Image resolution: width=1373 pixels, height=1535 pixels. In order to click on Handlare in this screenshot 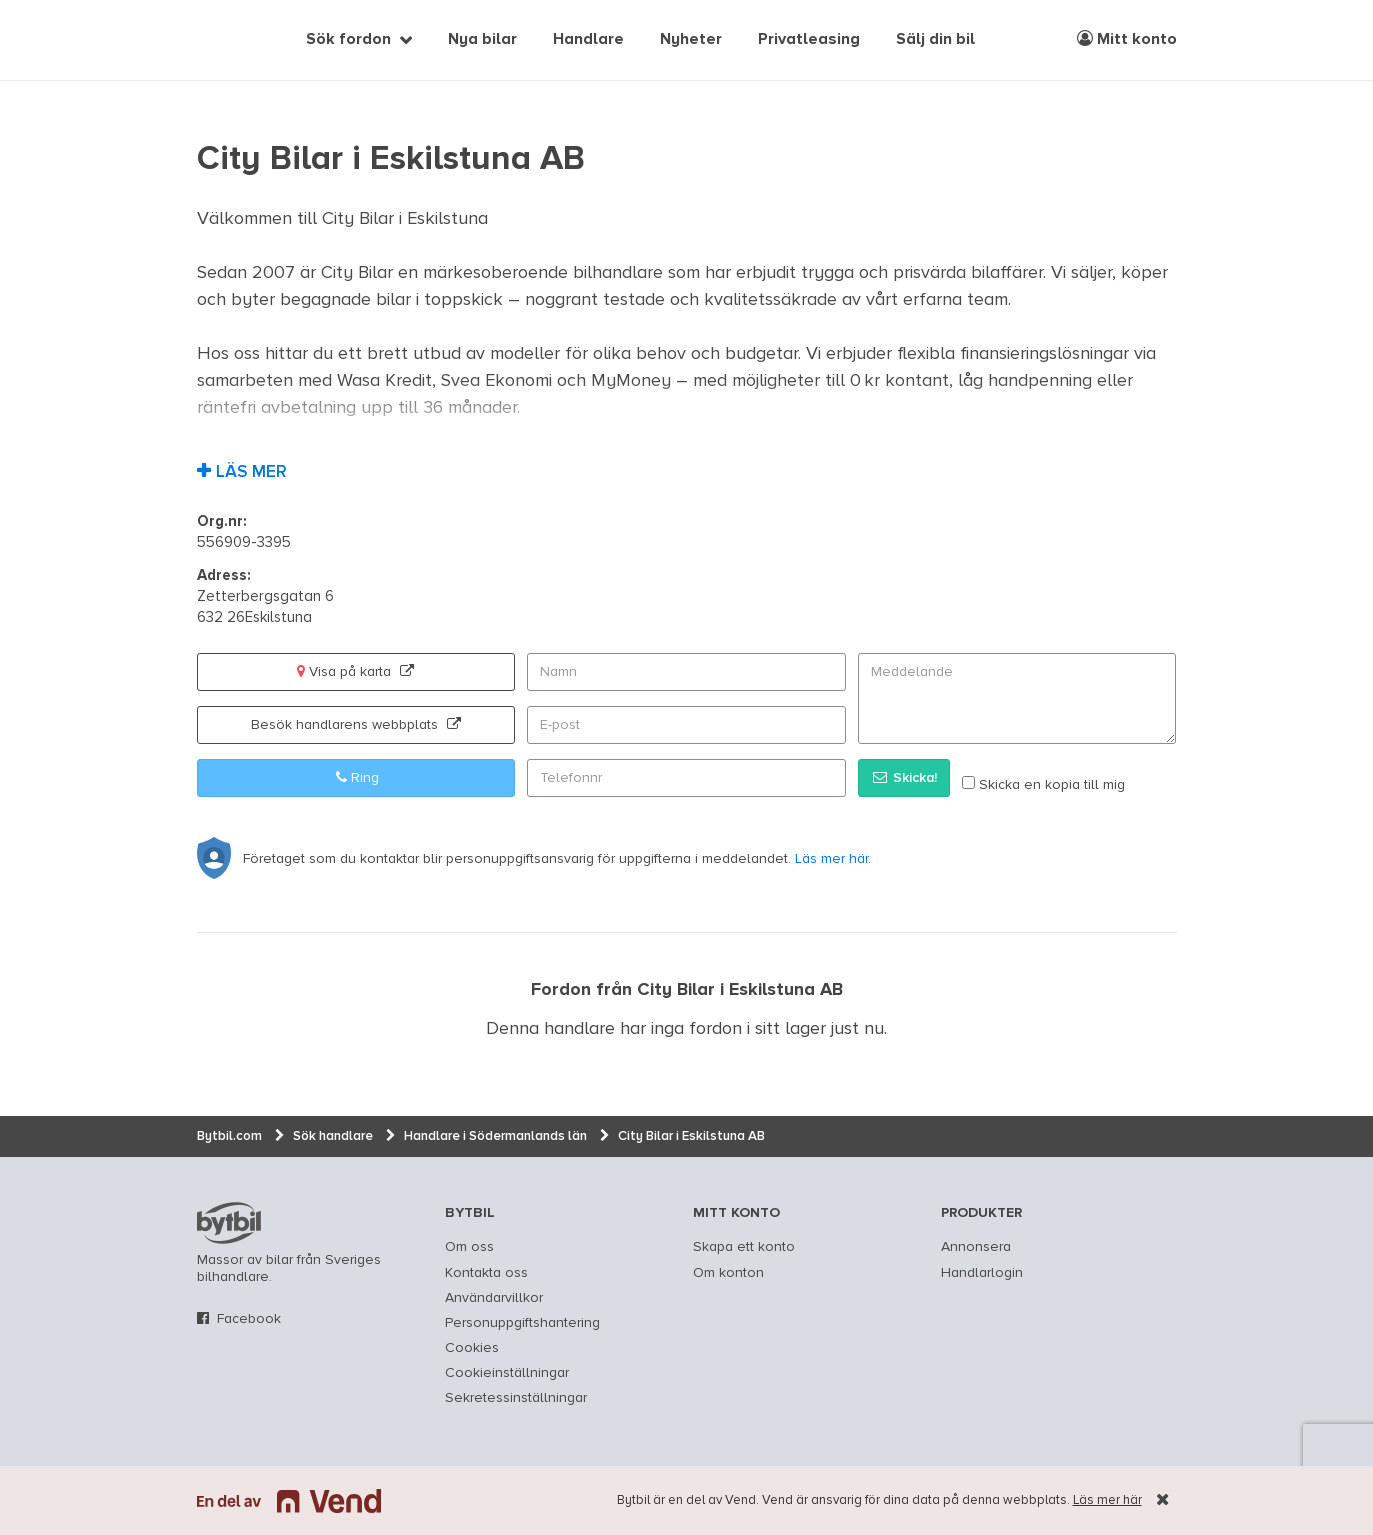, I will do `click(588, 40)`.